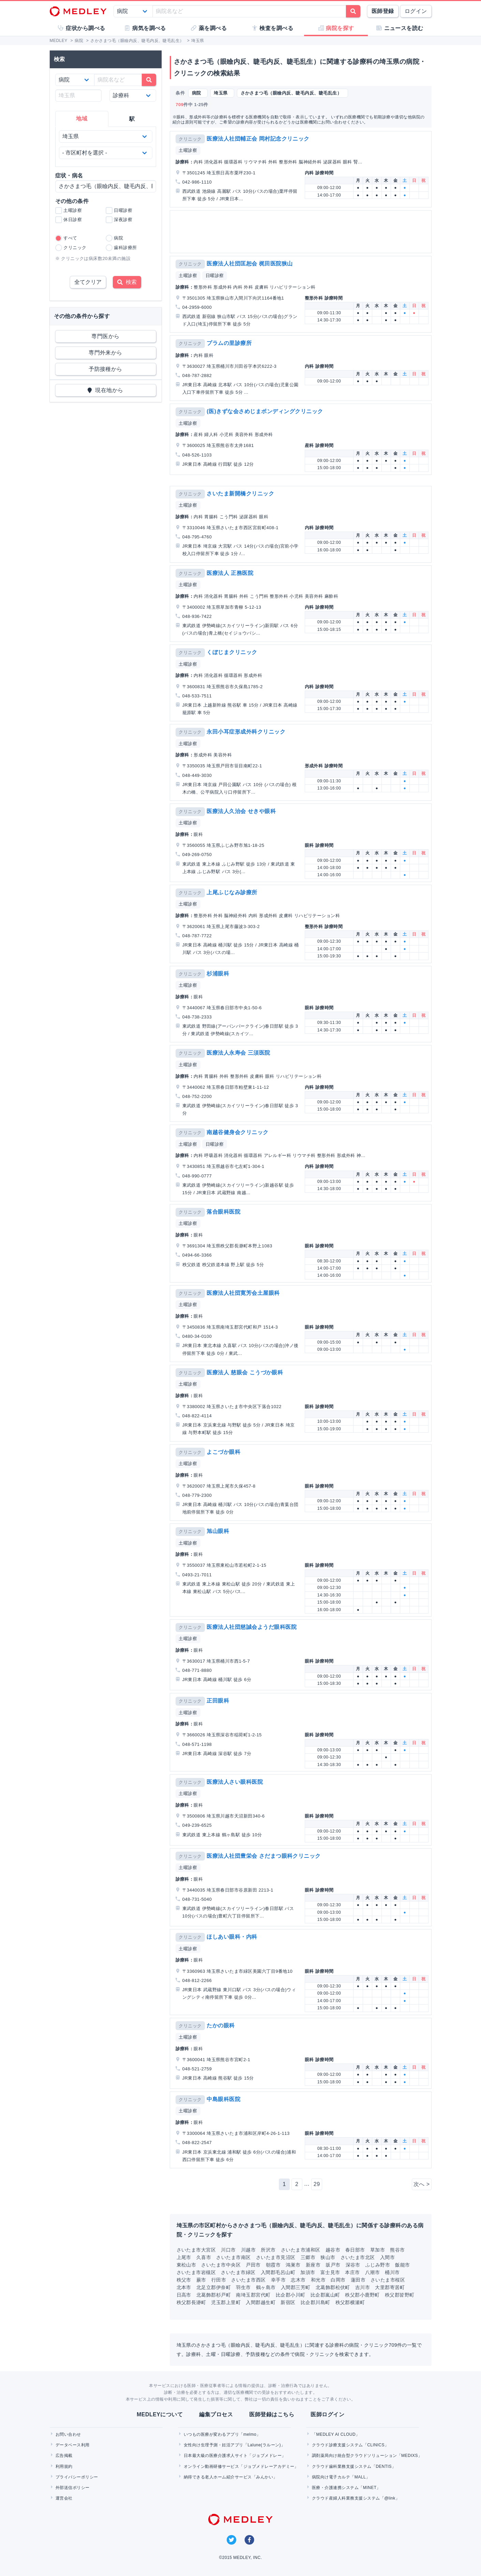 Image resolution: width=481 pixels, height=2576 pixels. What do you see at coordinates (313, 2265) in the screenshot?
I see `新座市` at bounding box center [313, 2265].